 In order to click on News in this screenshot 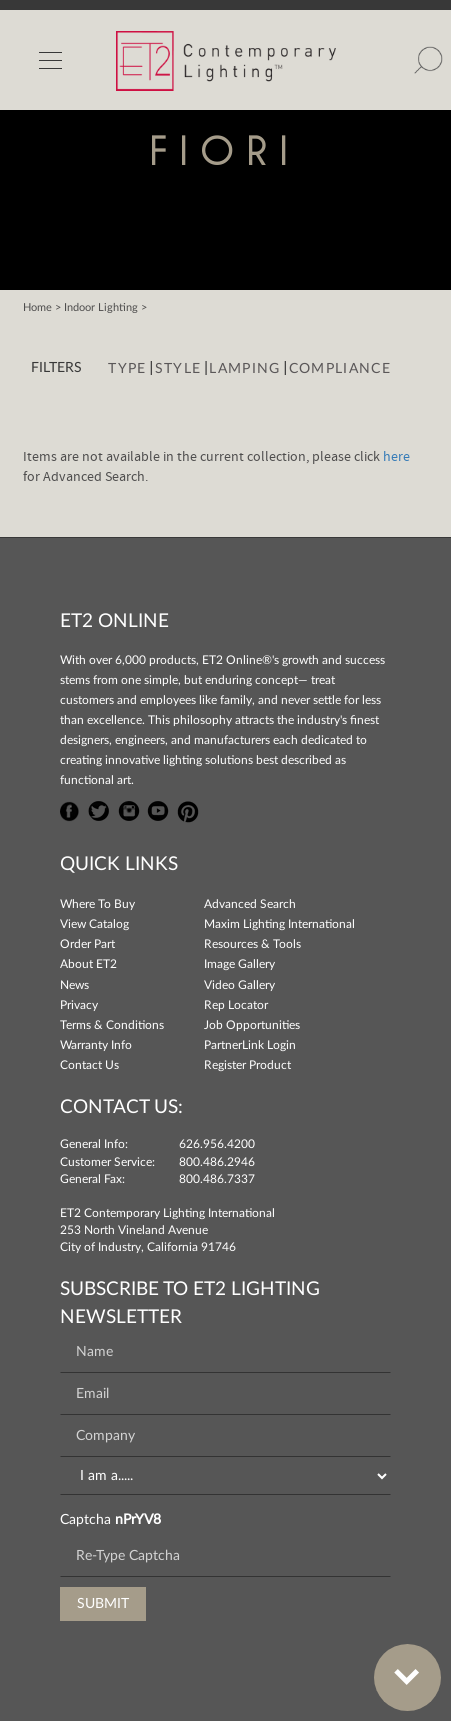, I will do `click(74, 985)`.